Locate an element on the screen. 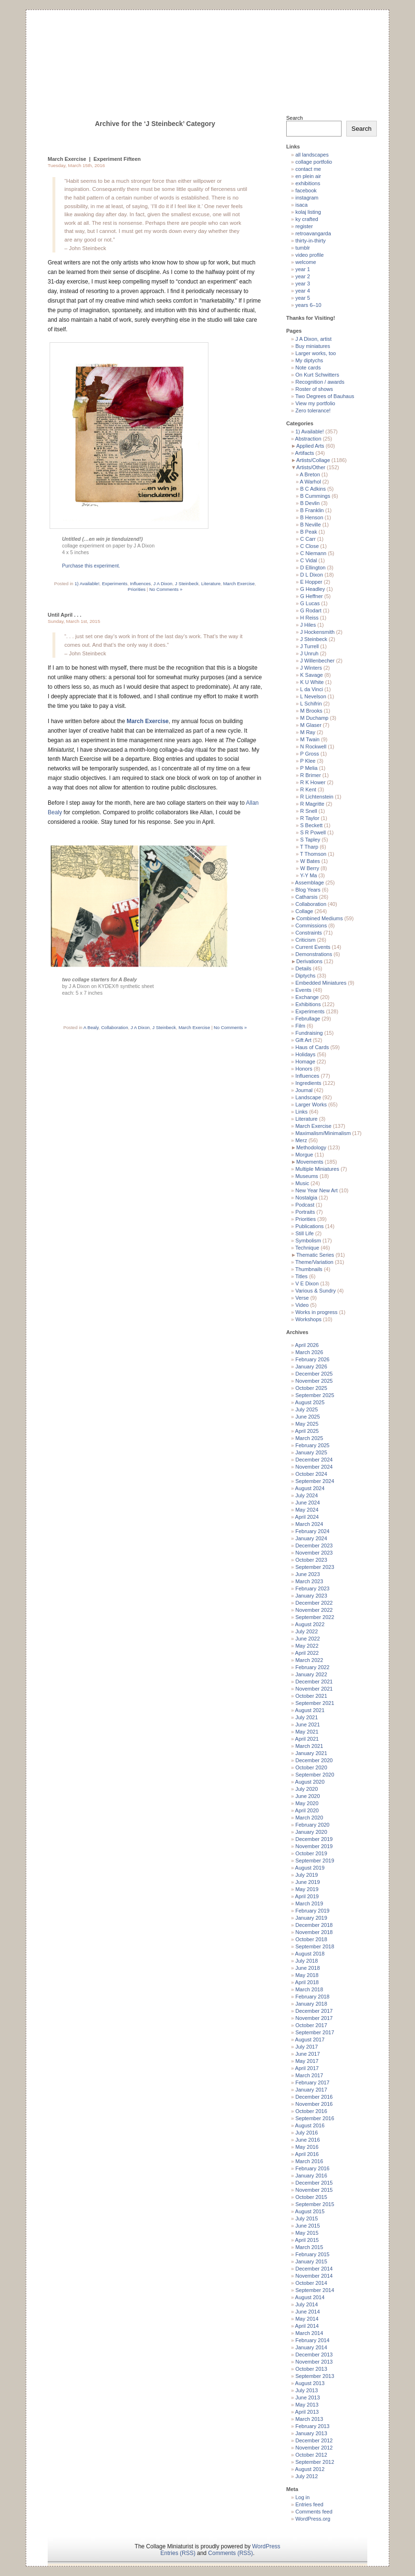  June 2018 is located at coordinates (307, 1968).